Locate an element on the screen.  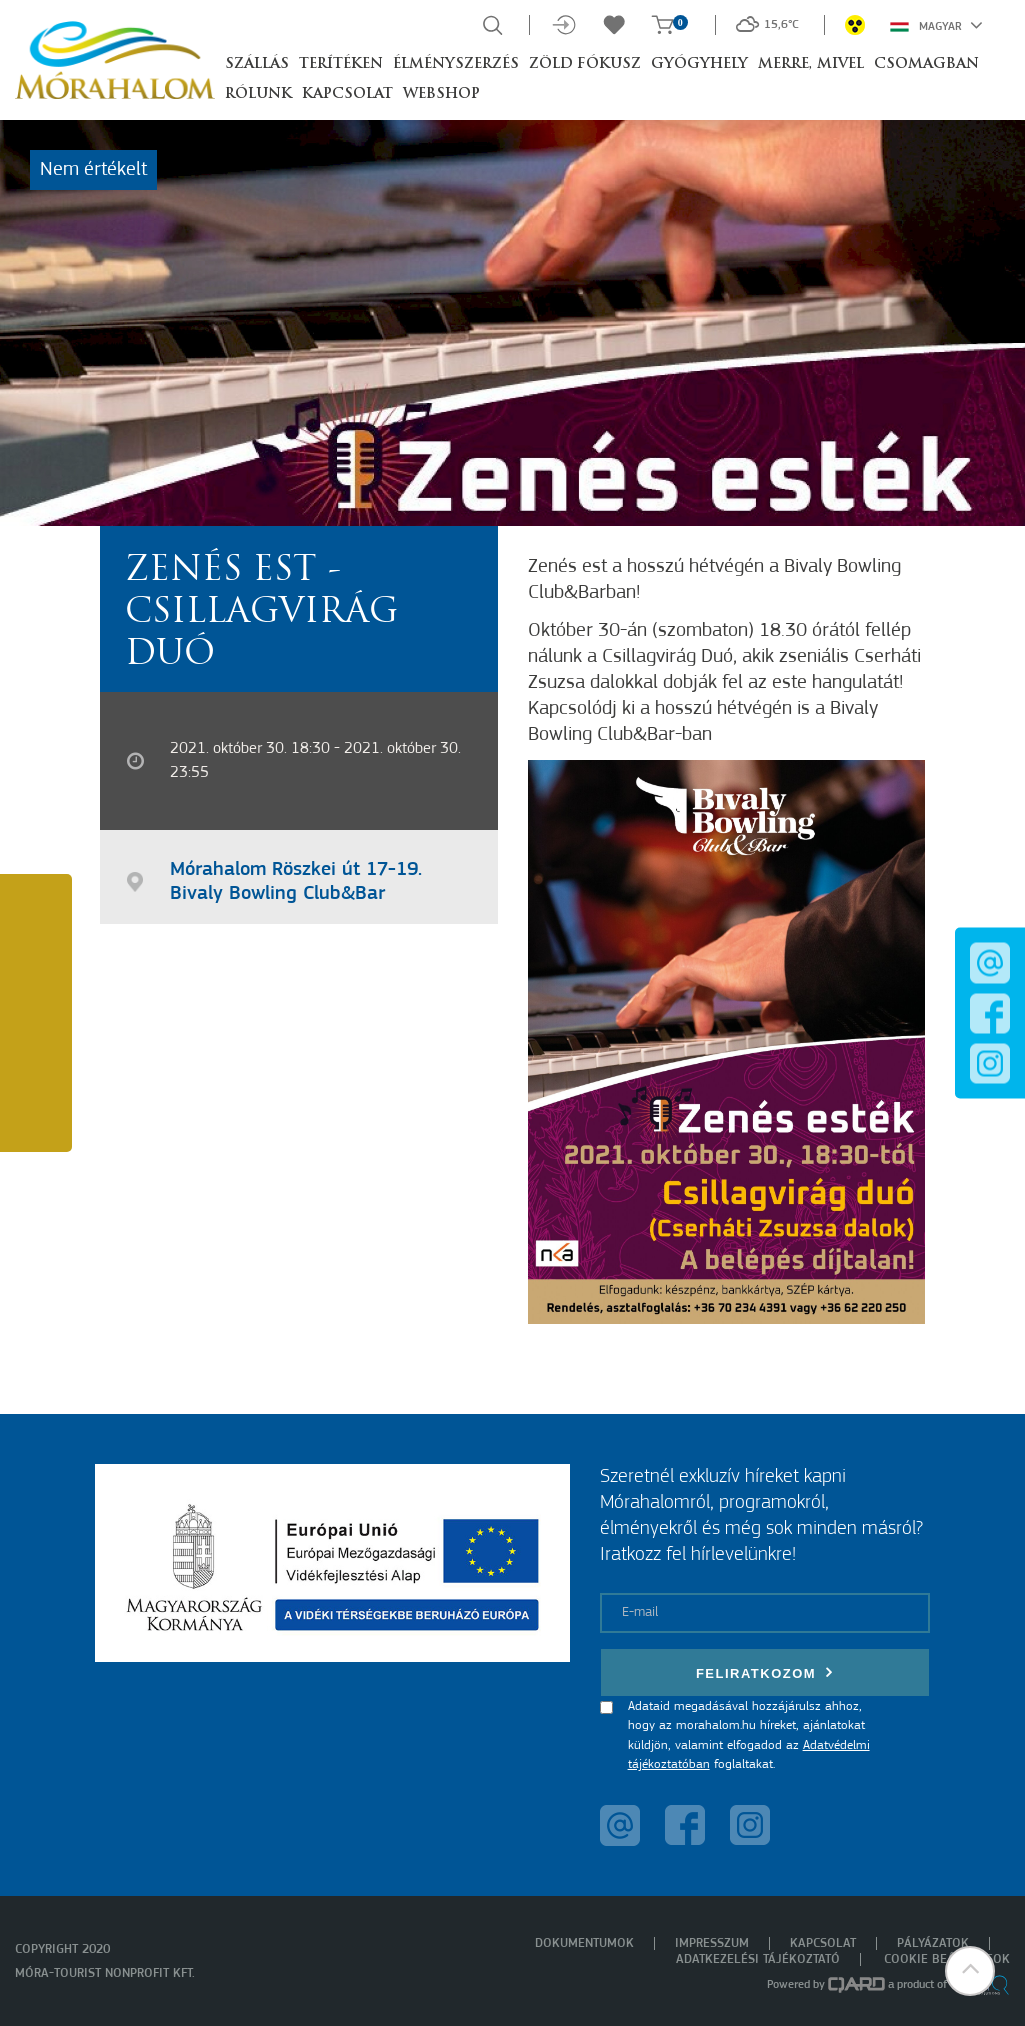
Rólunk [button] is located at coordinates (258, 94).